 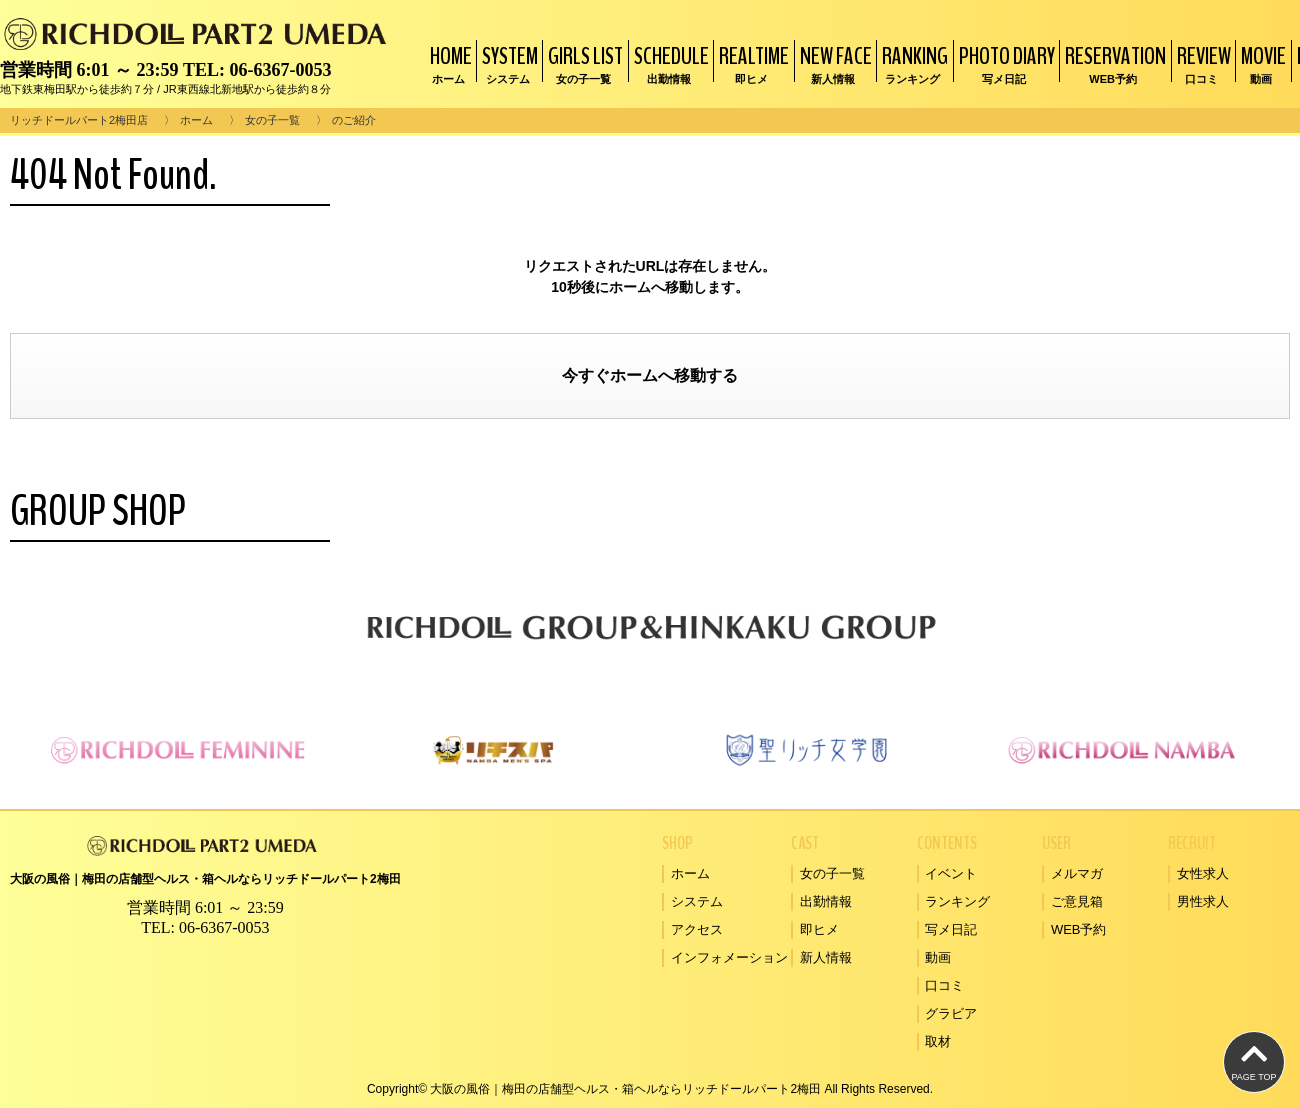 I want to click on 動画, so click(x=938, y=957).